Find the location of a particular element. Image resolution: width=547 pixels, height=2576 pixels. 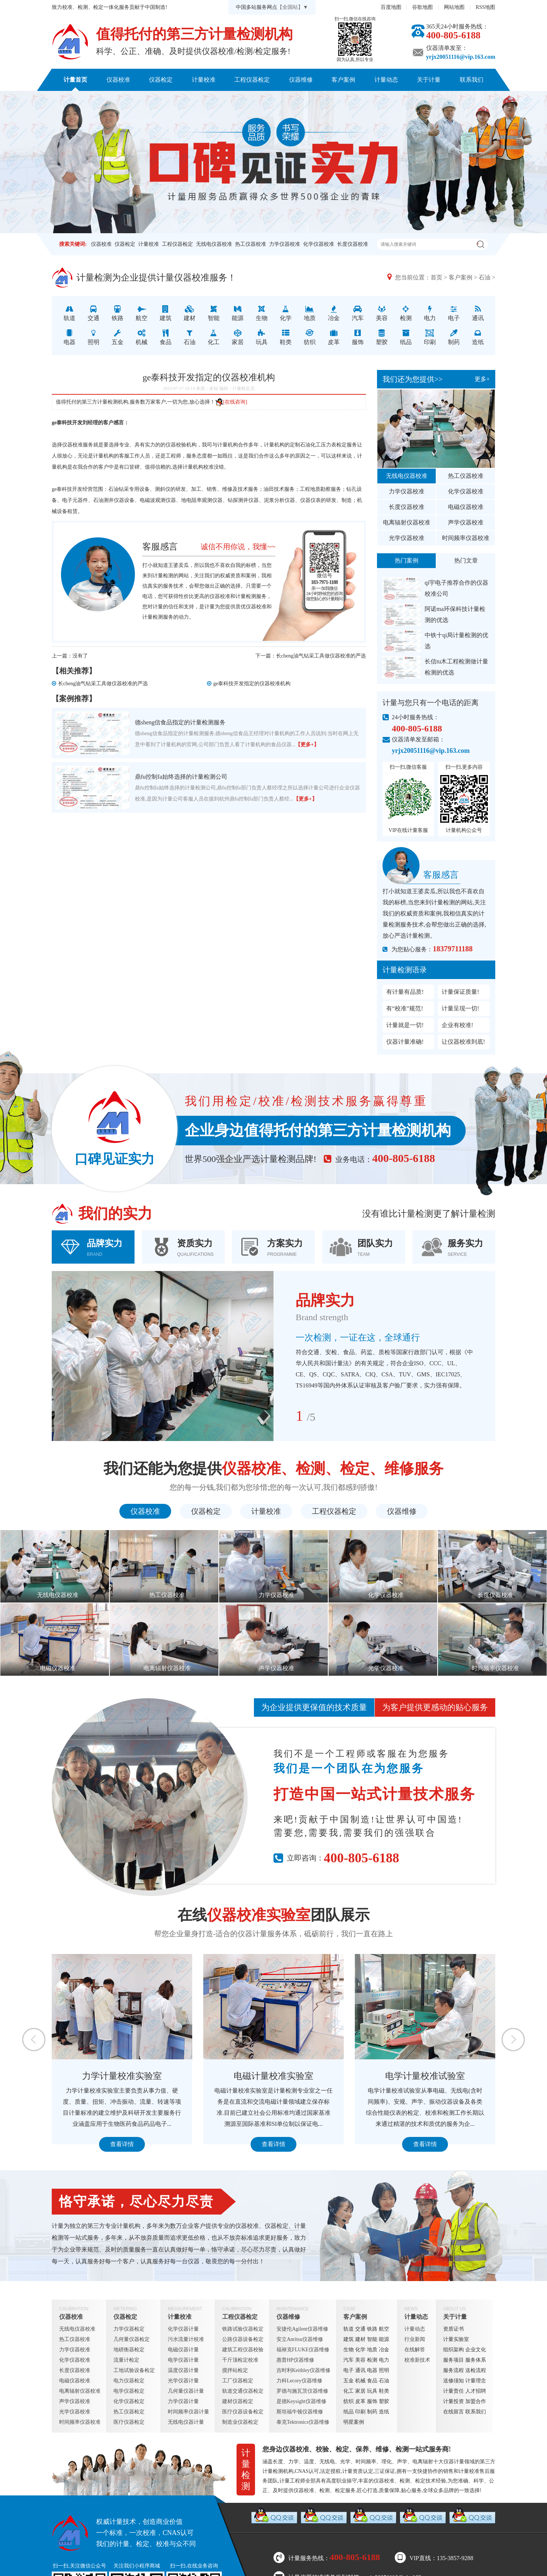

检测 is located at coordinates (372, 2360).